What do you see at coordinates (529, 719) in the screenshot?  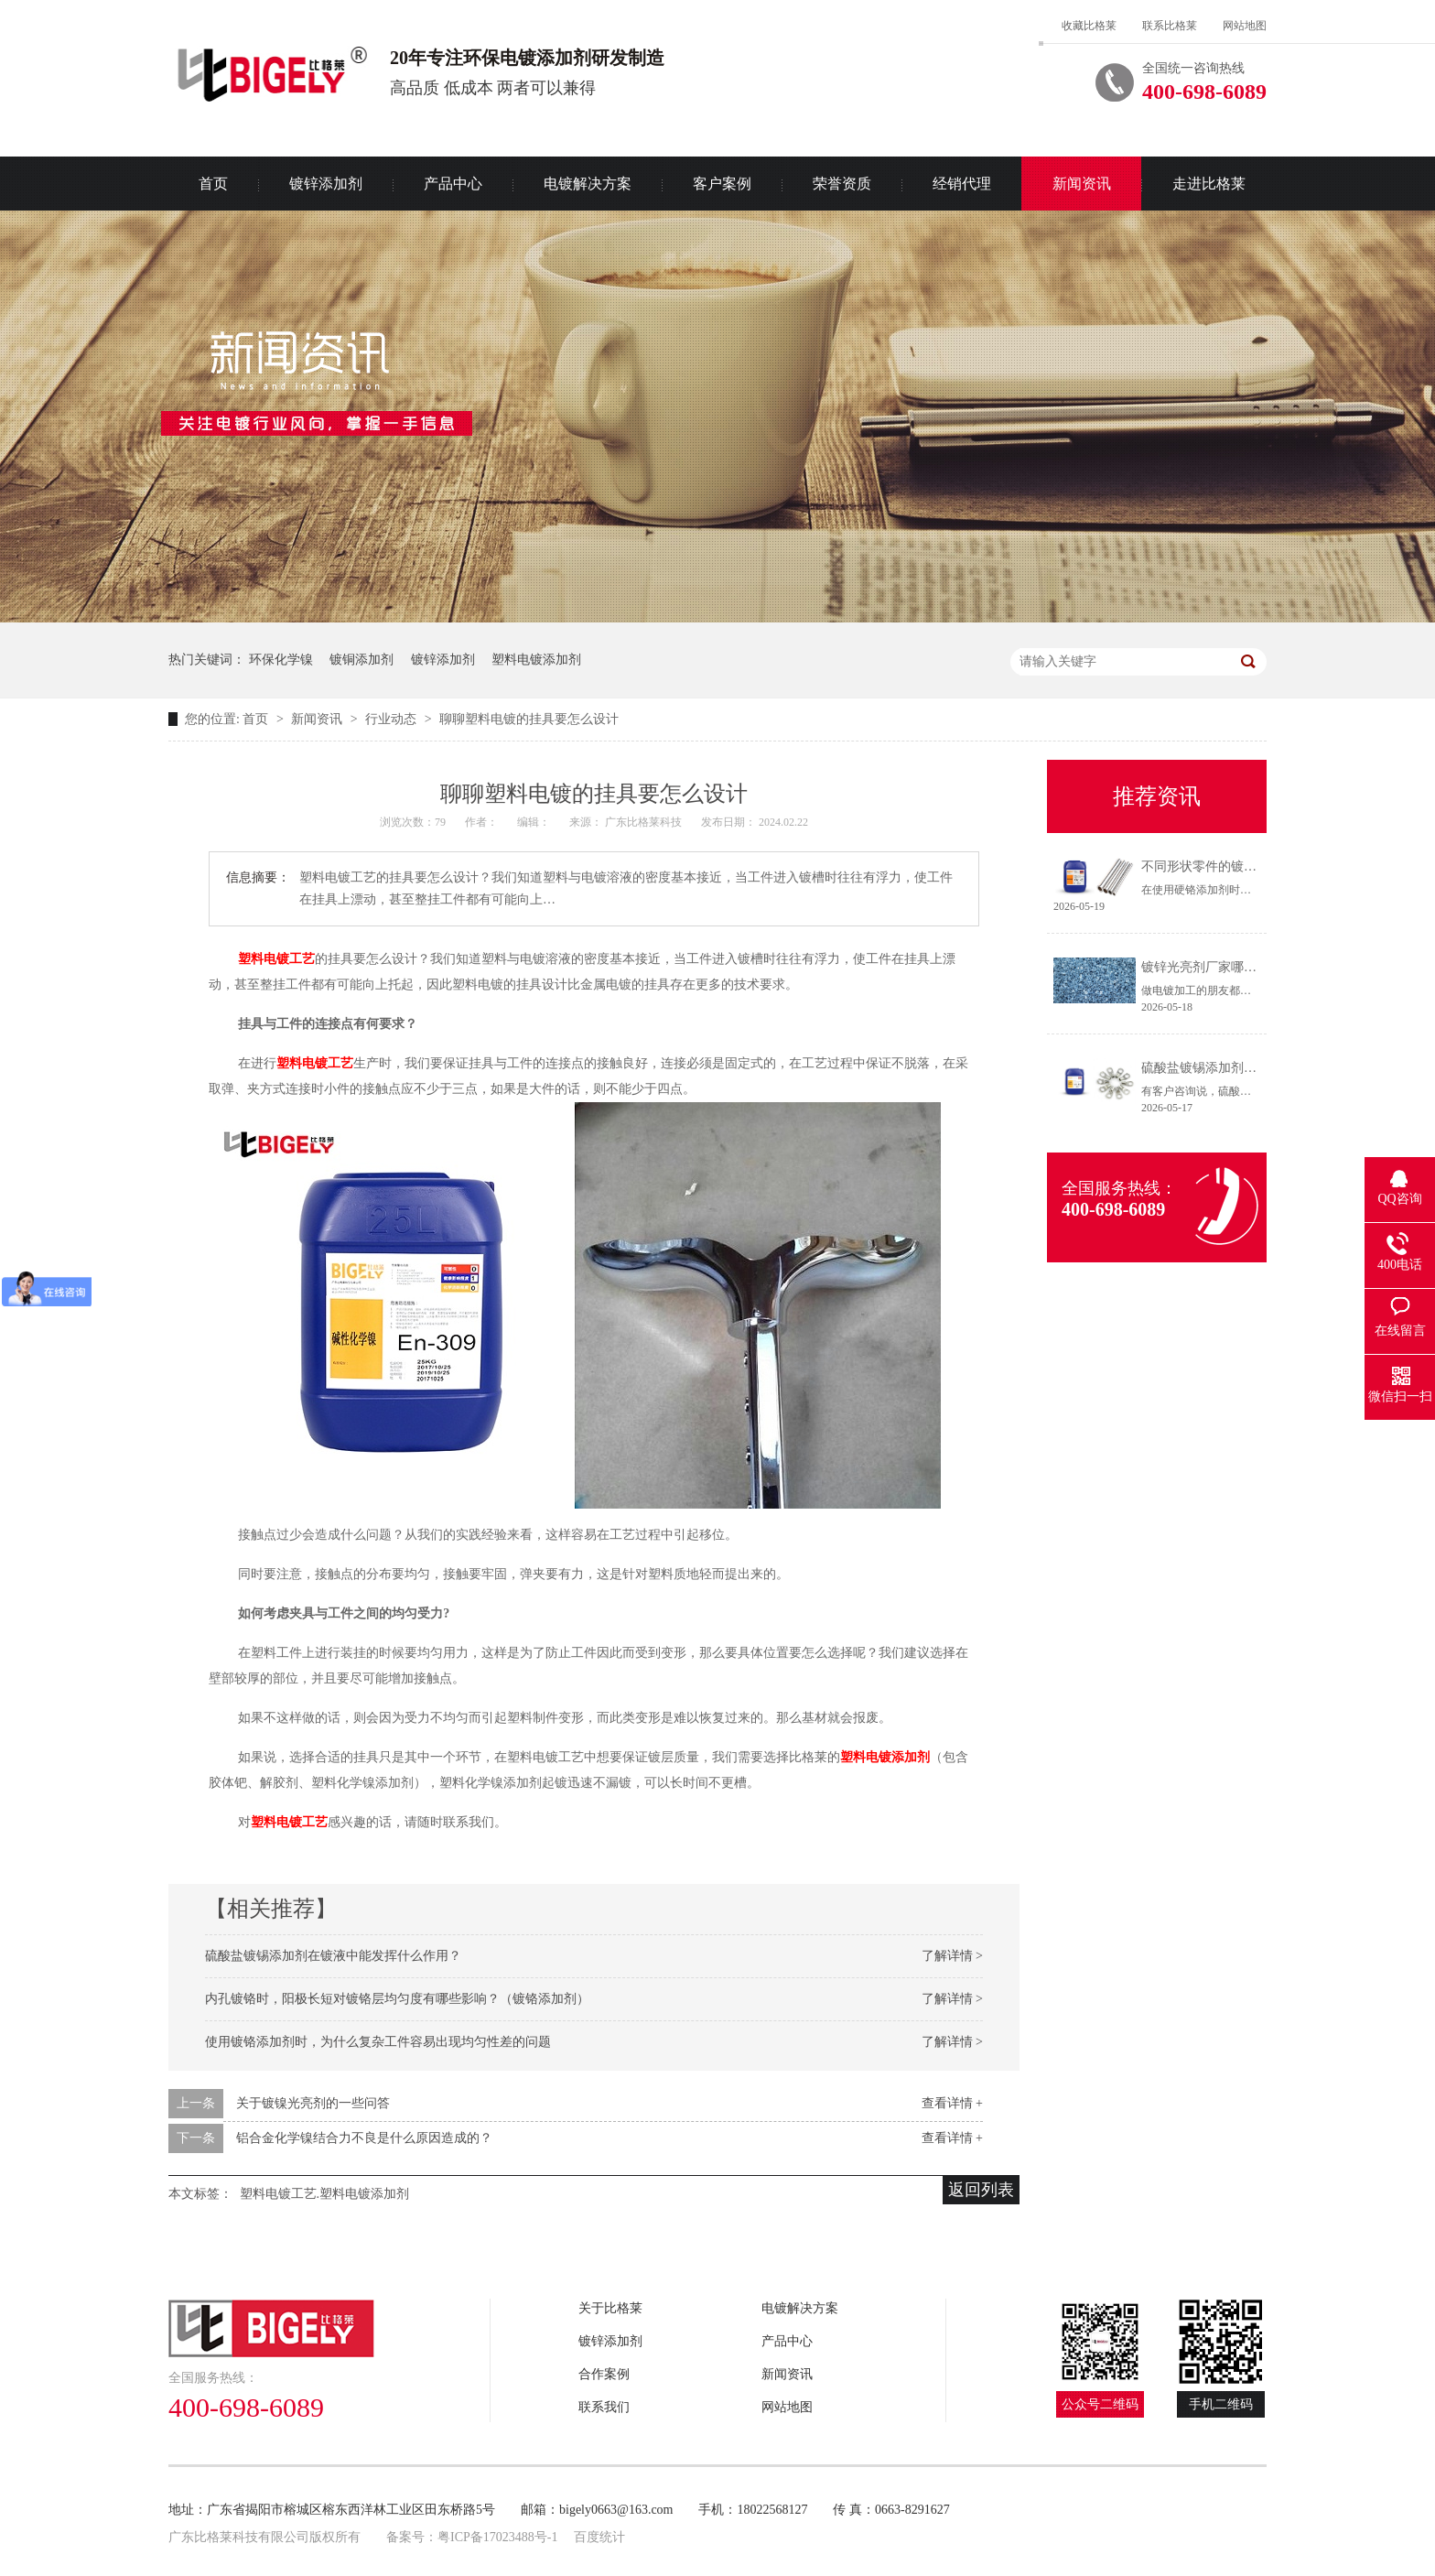 I see `聊聊塑料电镀的挂具要怎么设计` at bounding box center [529, 719].